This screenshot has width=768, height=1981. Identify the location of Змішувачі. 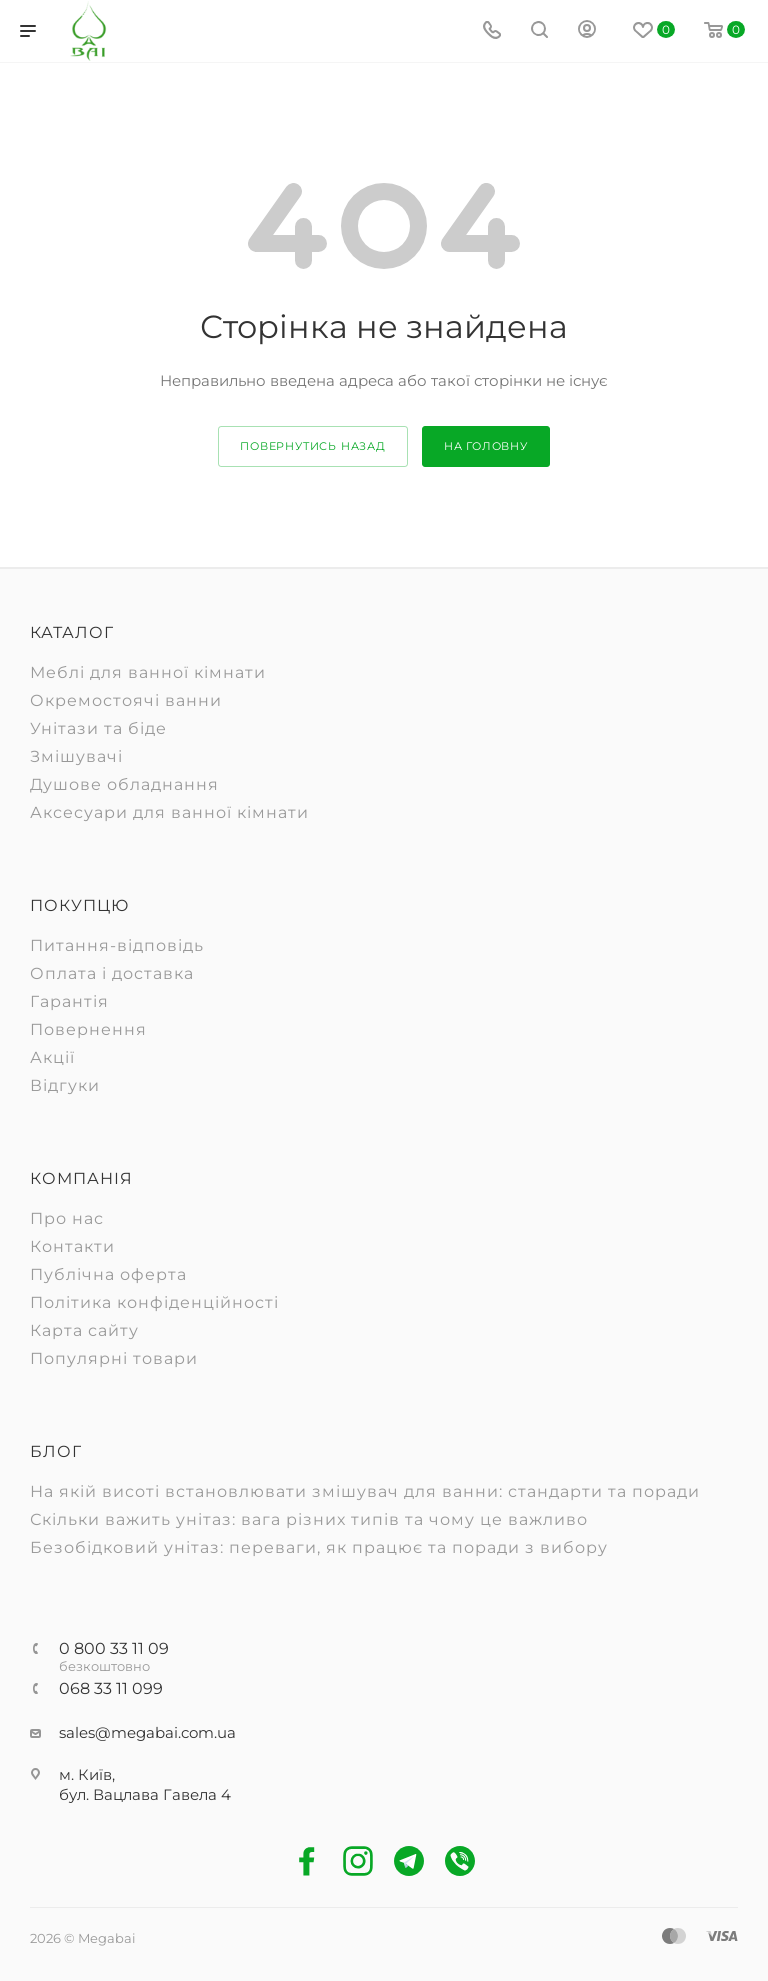
(76, 756).